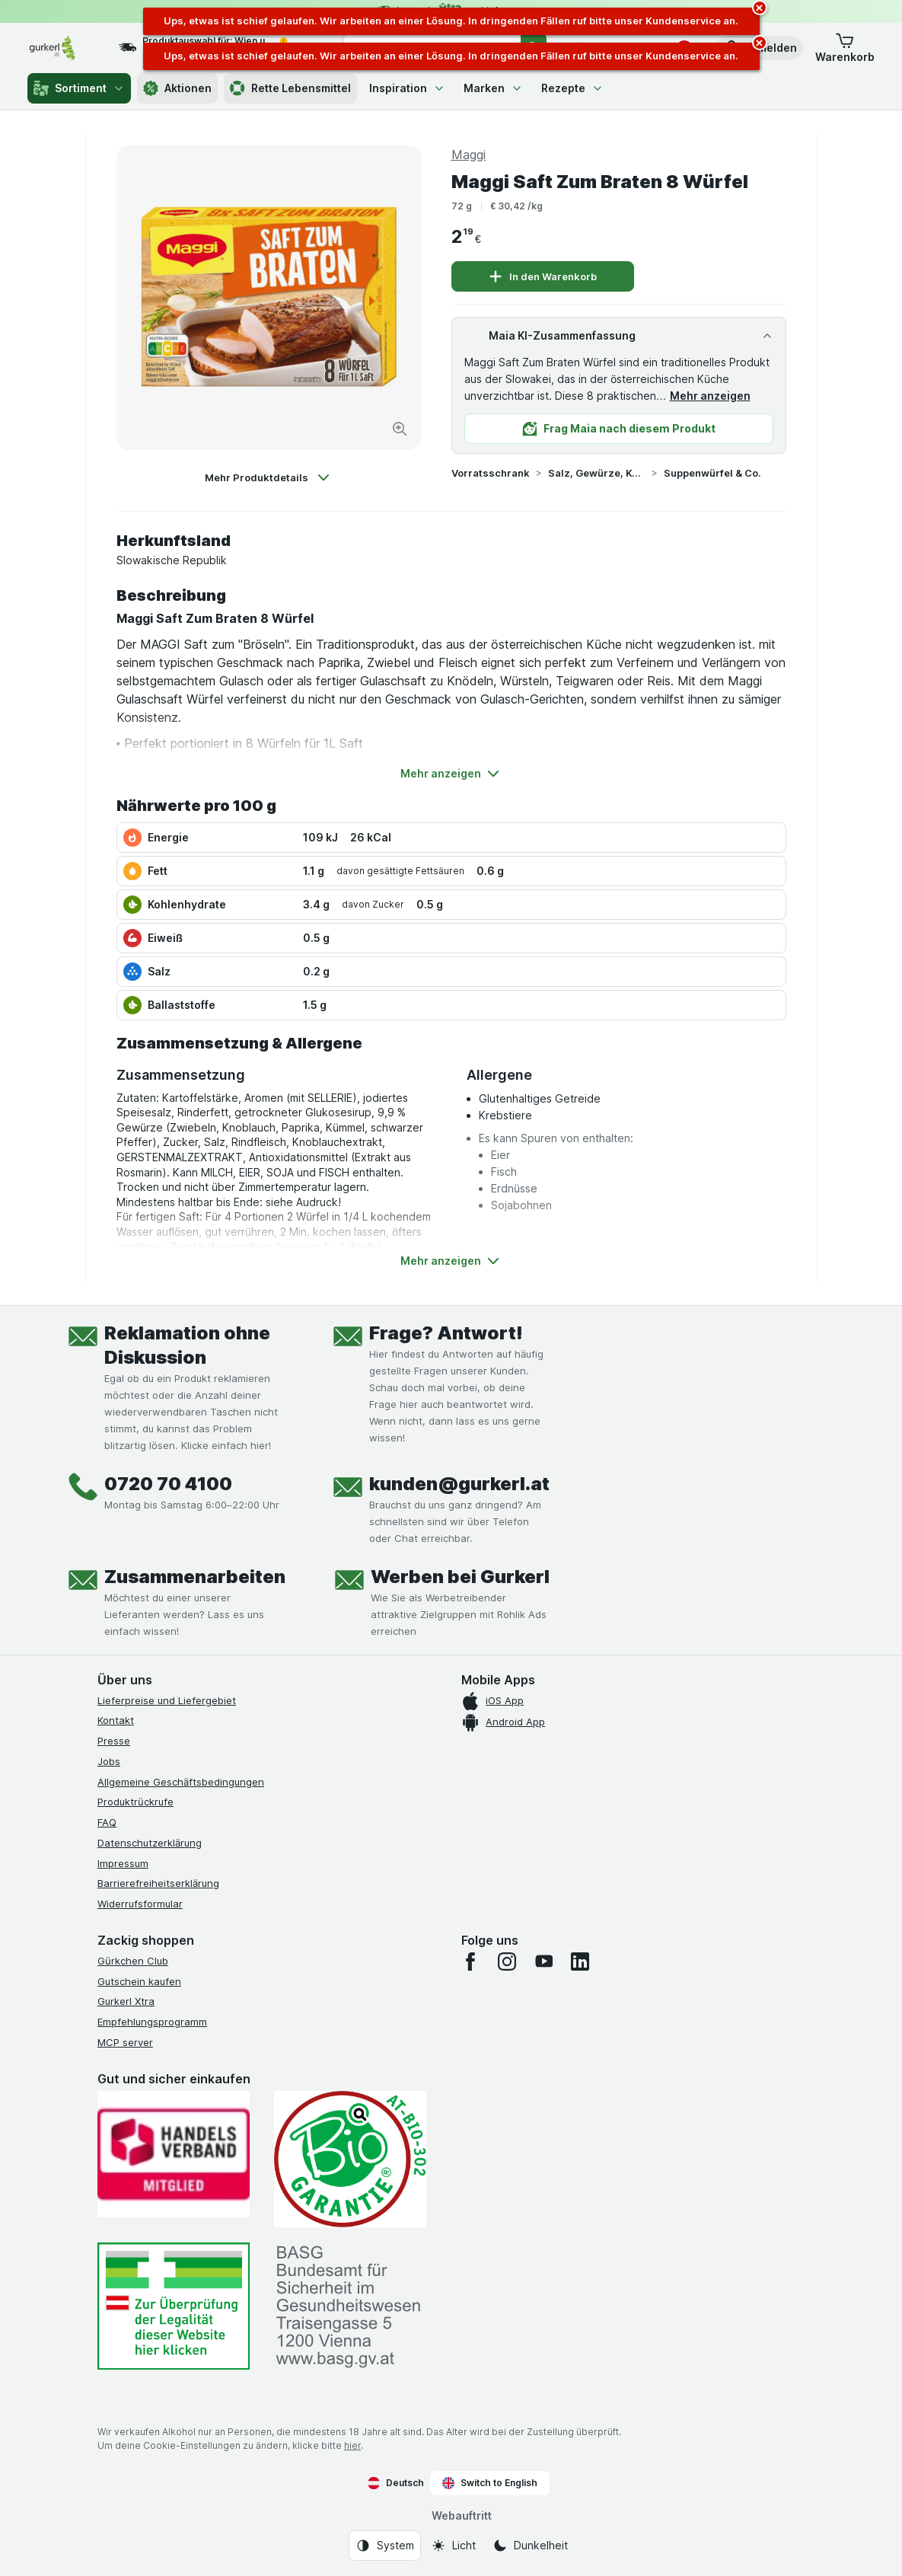 This screenshot has width=902, height=2576. What do you see at coordinates (125, 2042) in the screenshot?
I see `MCP server` at bounding box center [125, 2042].